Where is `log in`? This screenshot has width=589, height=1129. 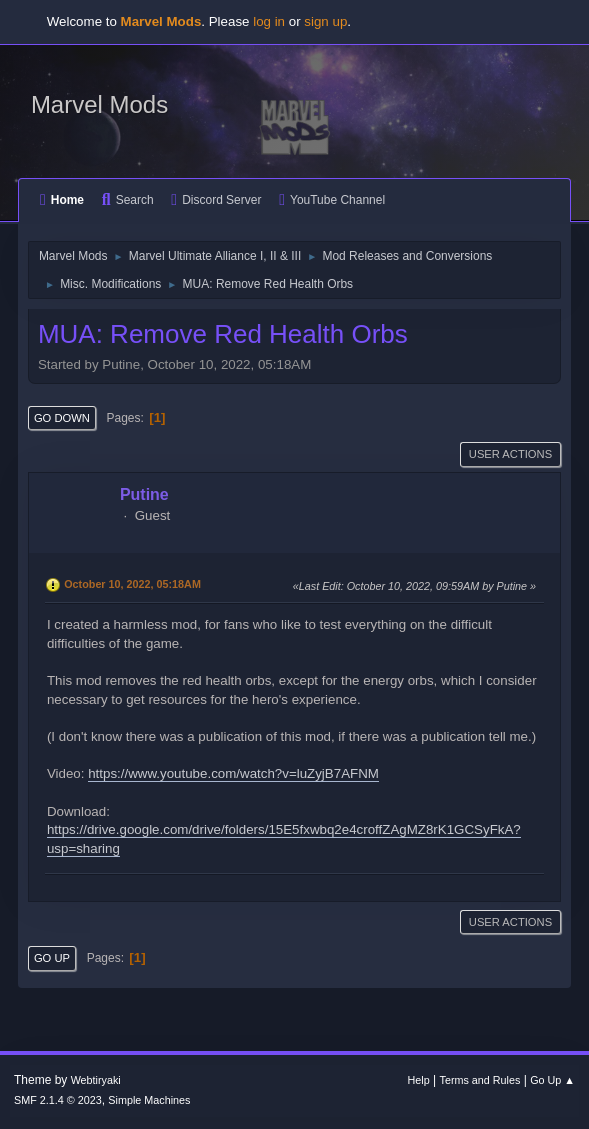
log in is located at coordinates (269, 21).